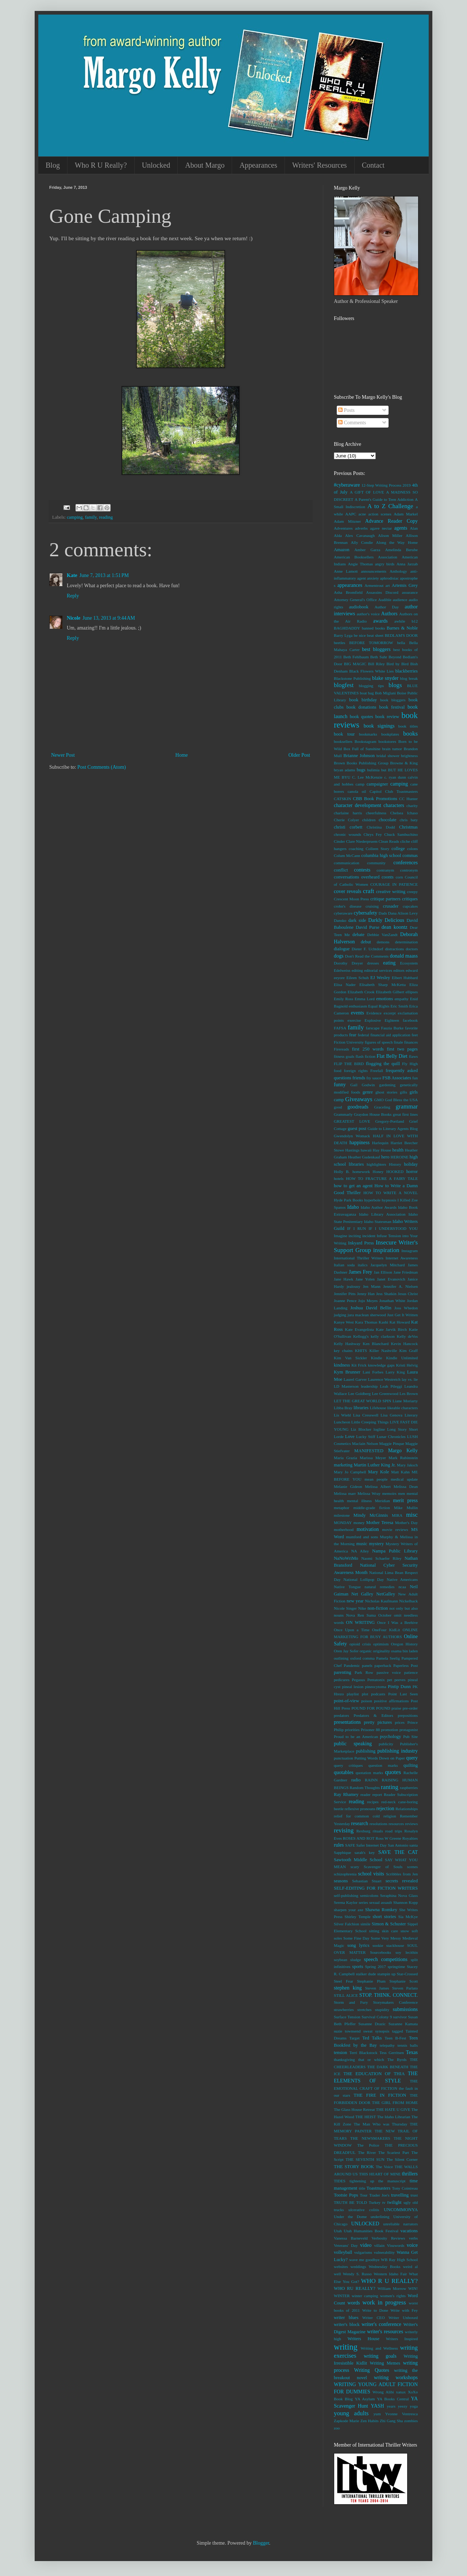  What do you see at coordinates (53, 165) in the screenshot?
I see `Blog` at bounding box center [53, 165].